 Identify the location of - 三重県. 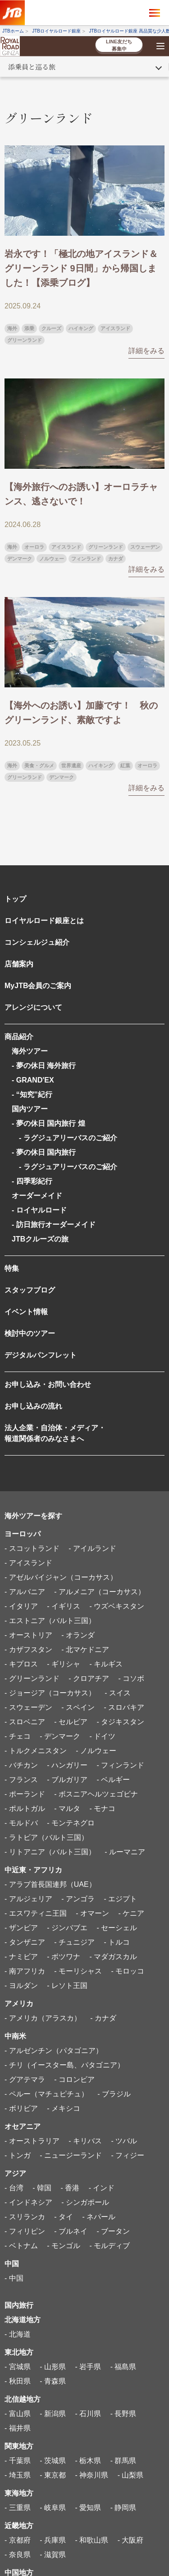
(18, 2507).